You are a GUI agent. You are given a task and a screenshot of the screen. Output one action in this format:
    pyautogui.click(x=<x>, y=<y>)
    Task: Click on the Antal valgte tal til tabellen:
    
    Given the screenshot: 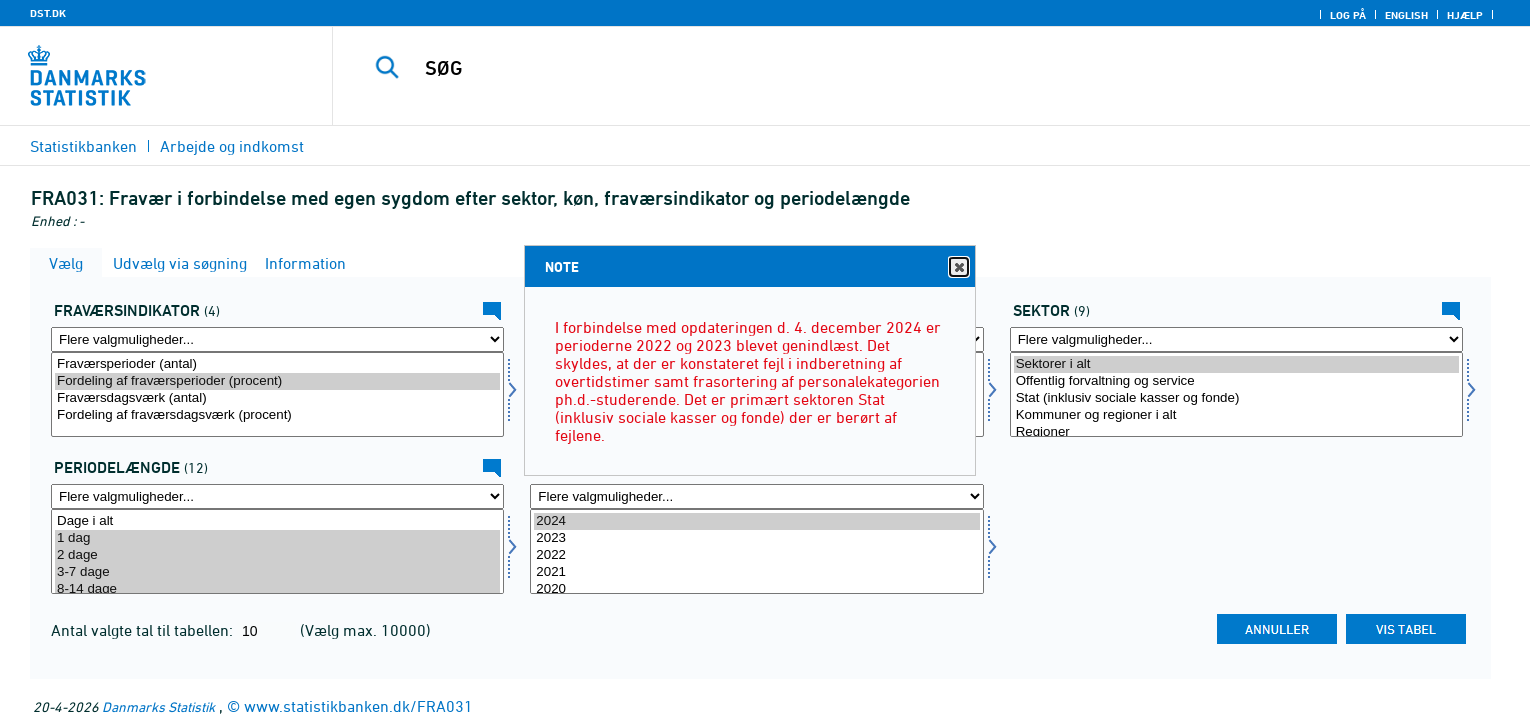 What is the action you would take?
    pyautogui.click(x=144, y=630)
    